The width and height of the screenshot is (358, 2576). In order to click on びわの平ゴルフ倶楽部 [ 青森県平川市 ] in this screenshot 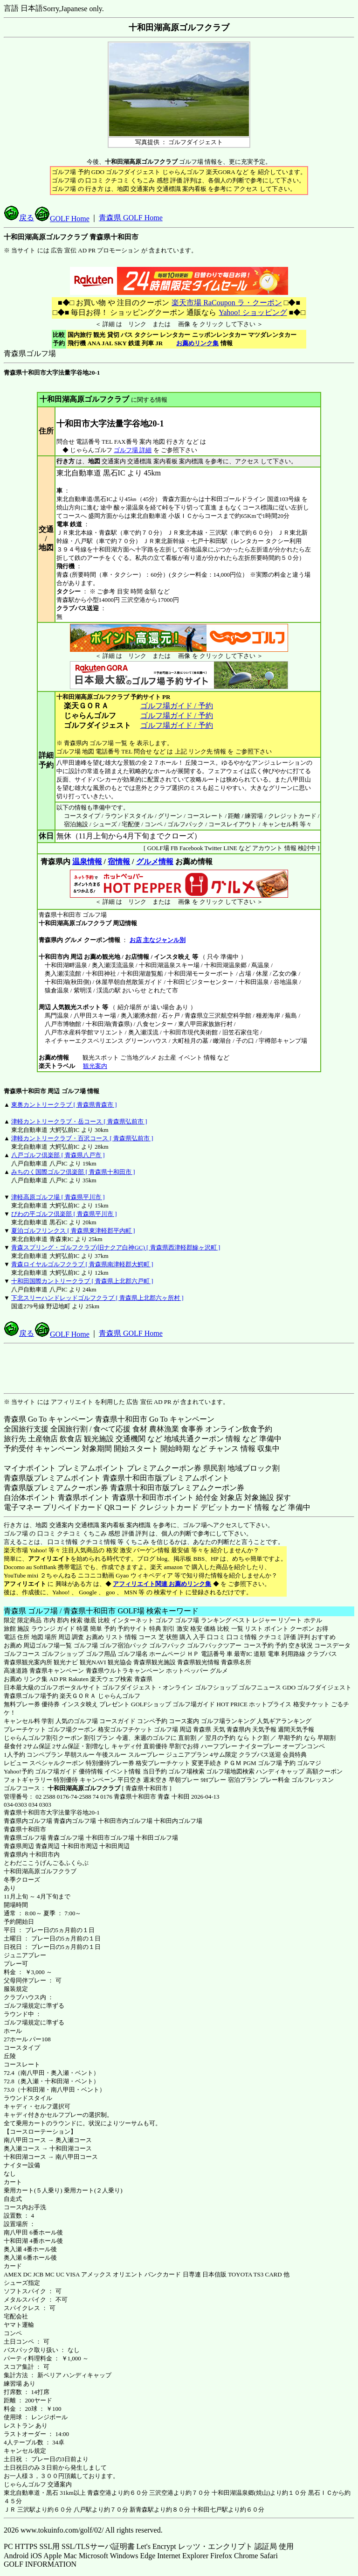, I will do `click(64, 1213)`.